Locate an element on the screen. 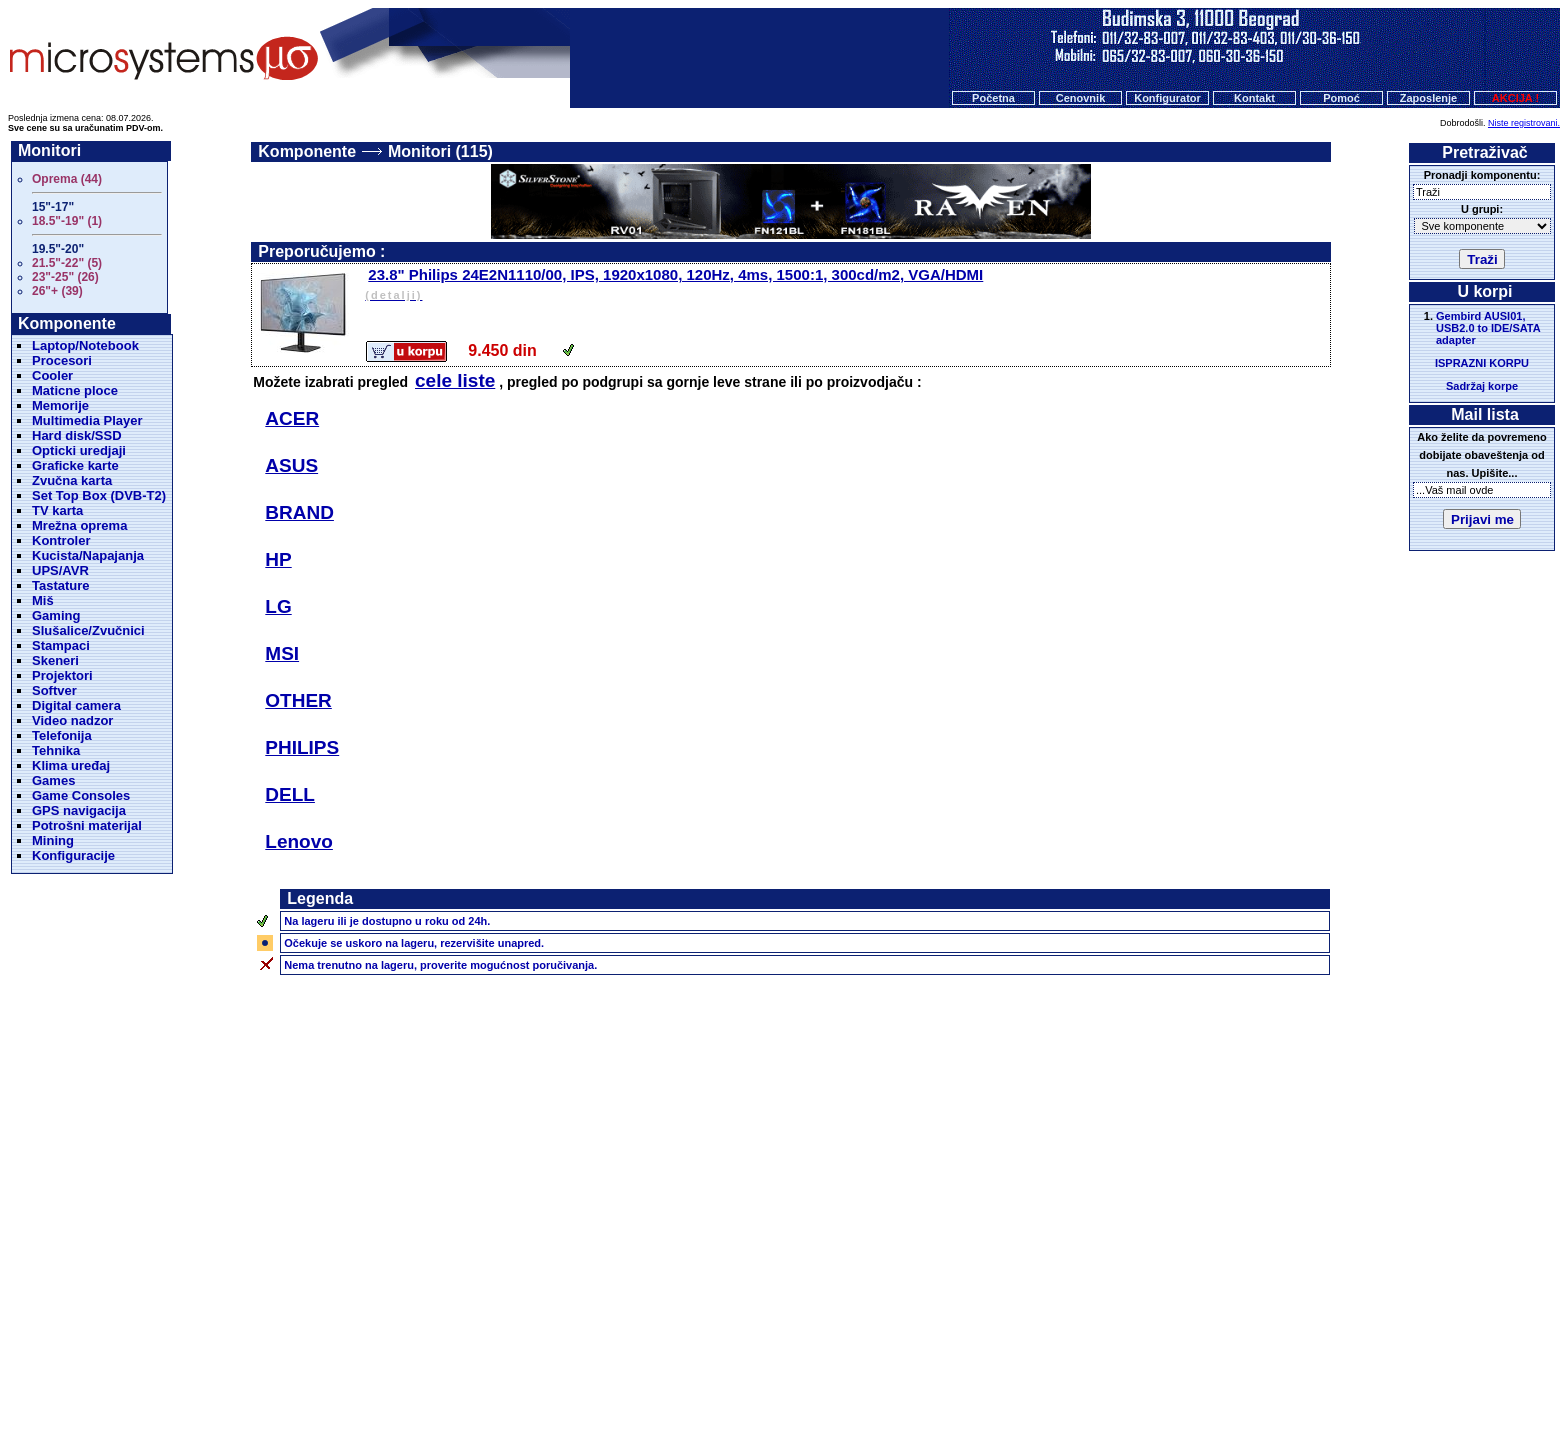  Laptop/Notebook is located at coordinates (85, 345).